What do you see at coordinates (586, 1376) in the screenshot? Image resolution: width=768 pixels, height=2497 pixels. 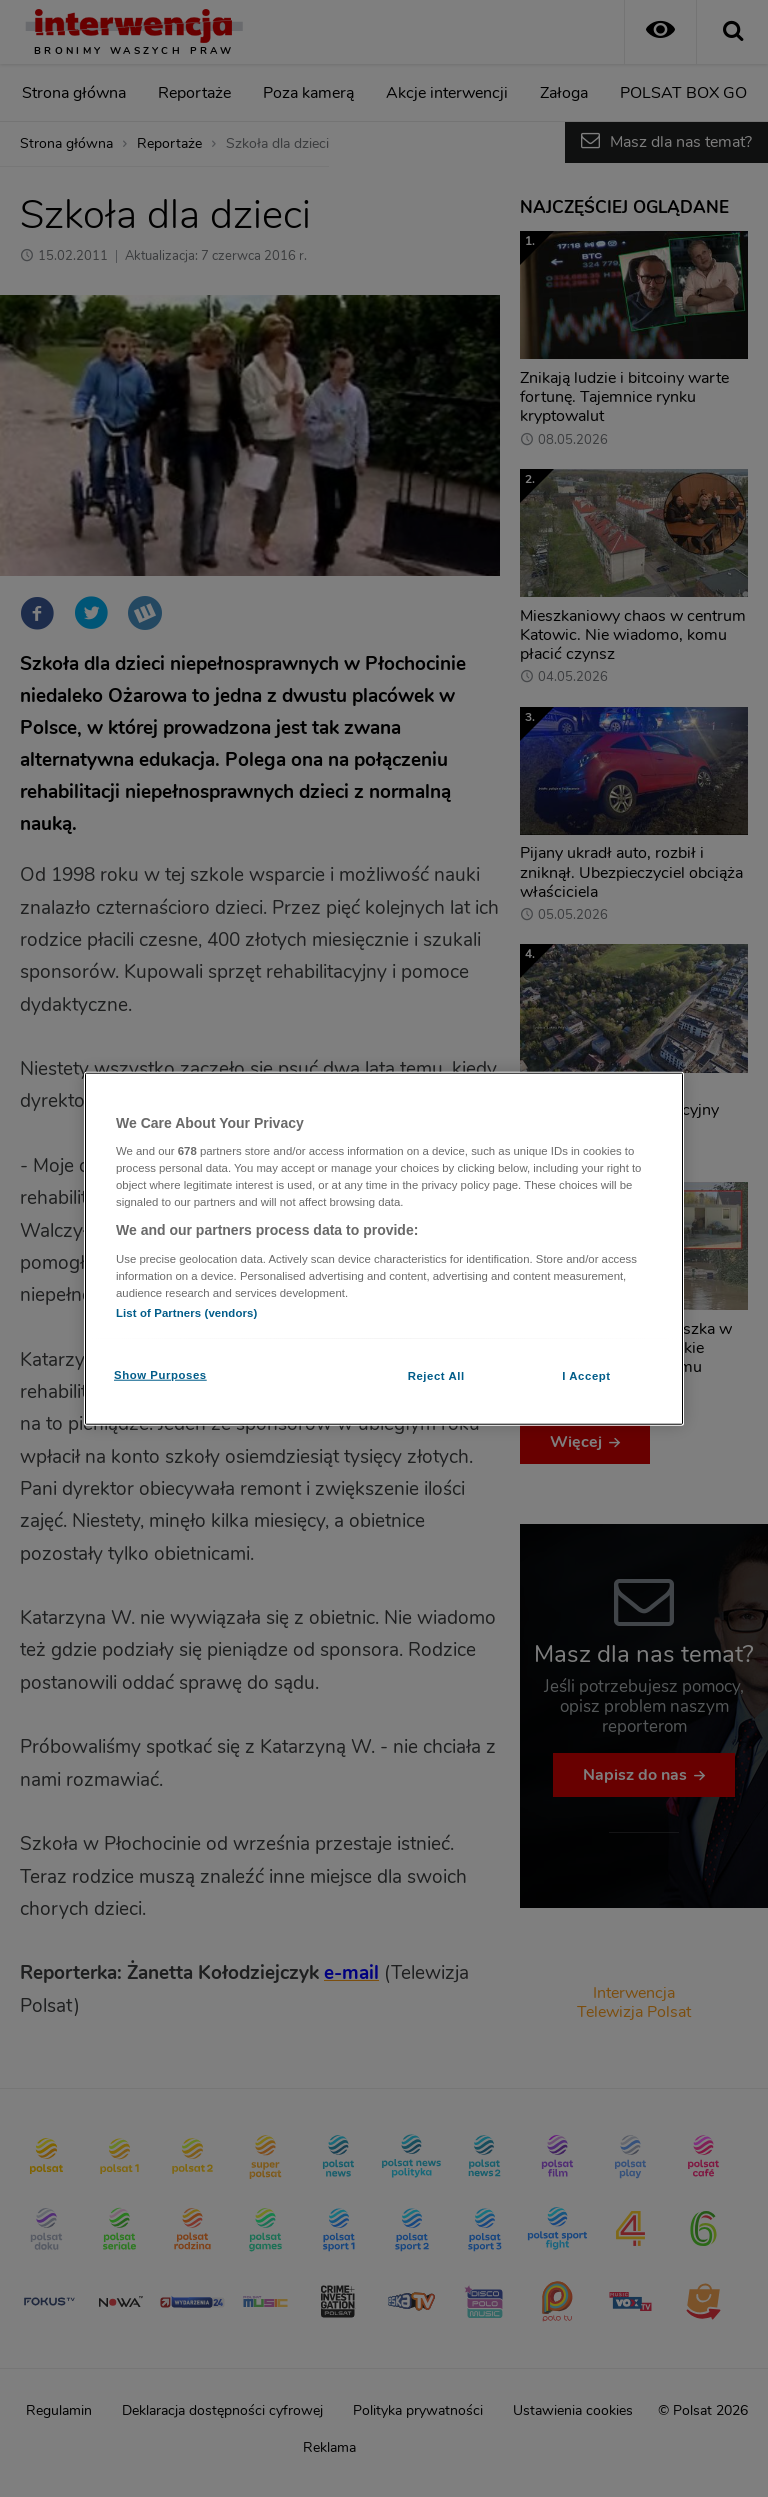 I see `I Accept` at bounding box center [586, 1376].